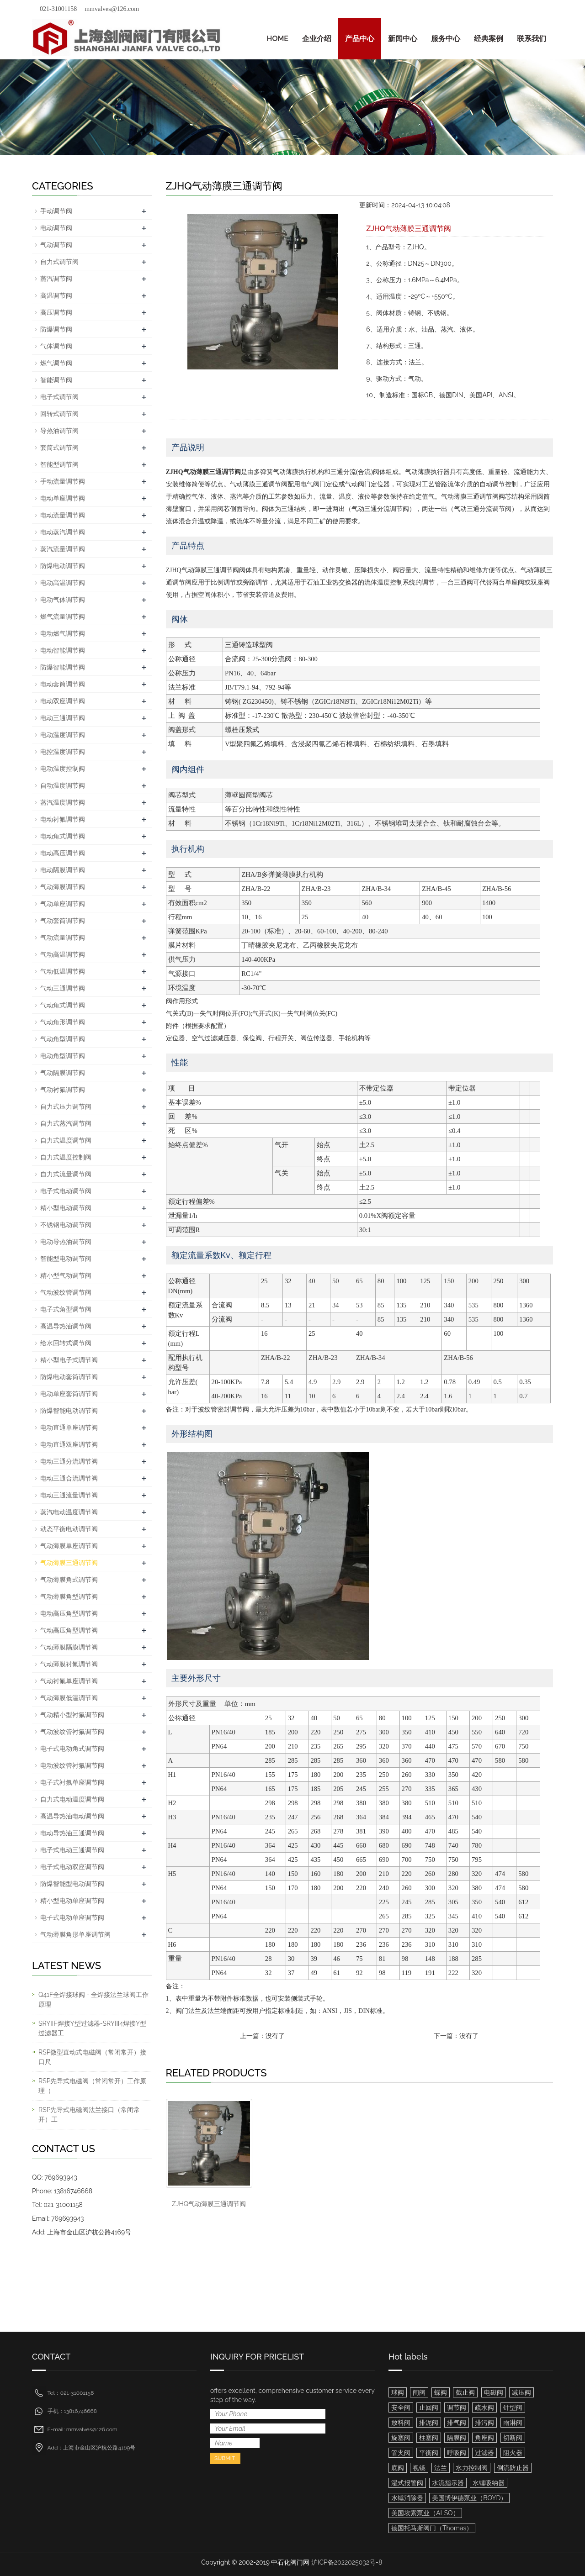  Describe the element at coordinates (65, 1191) in the screenshot. I see `电子式电动调节阀` at that location.